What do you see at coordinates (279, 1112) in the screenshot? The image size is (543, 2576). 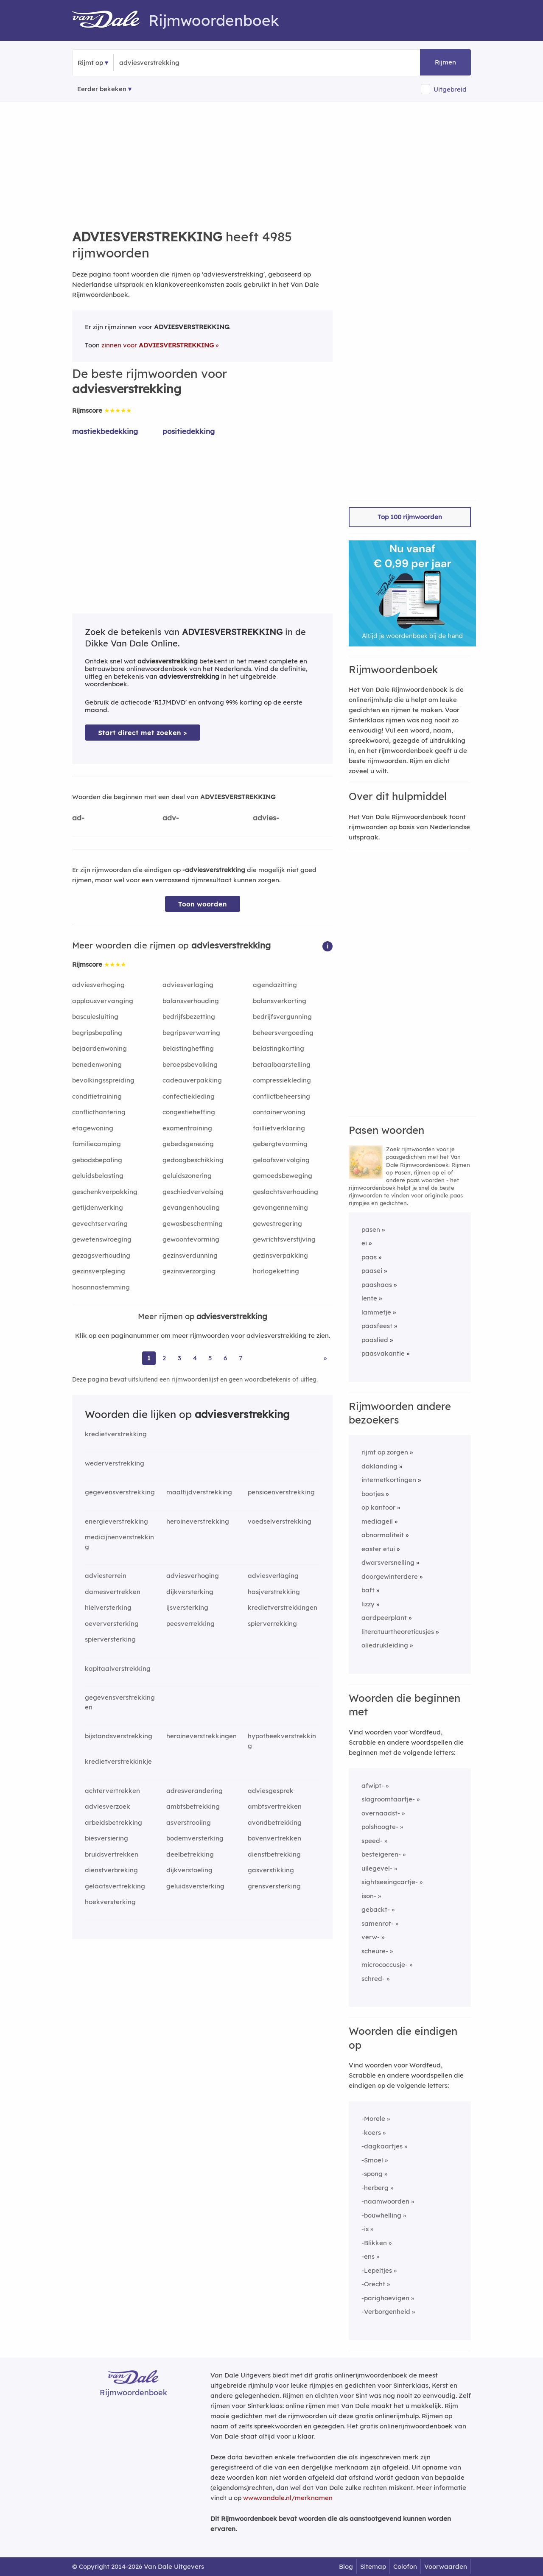 I see `containerwoning [Rijmwoord: containerwoning]` at bounding box center [279, 1112].